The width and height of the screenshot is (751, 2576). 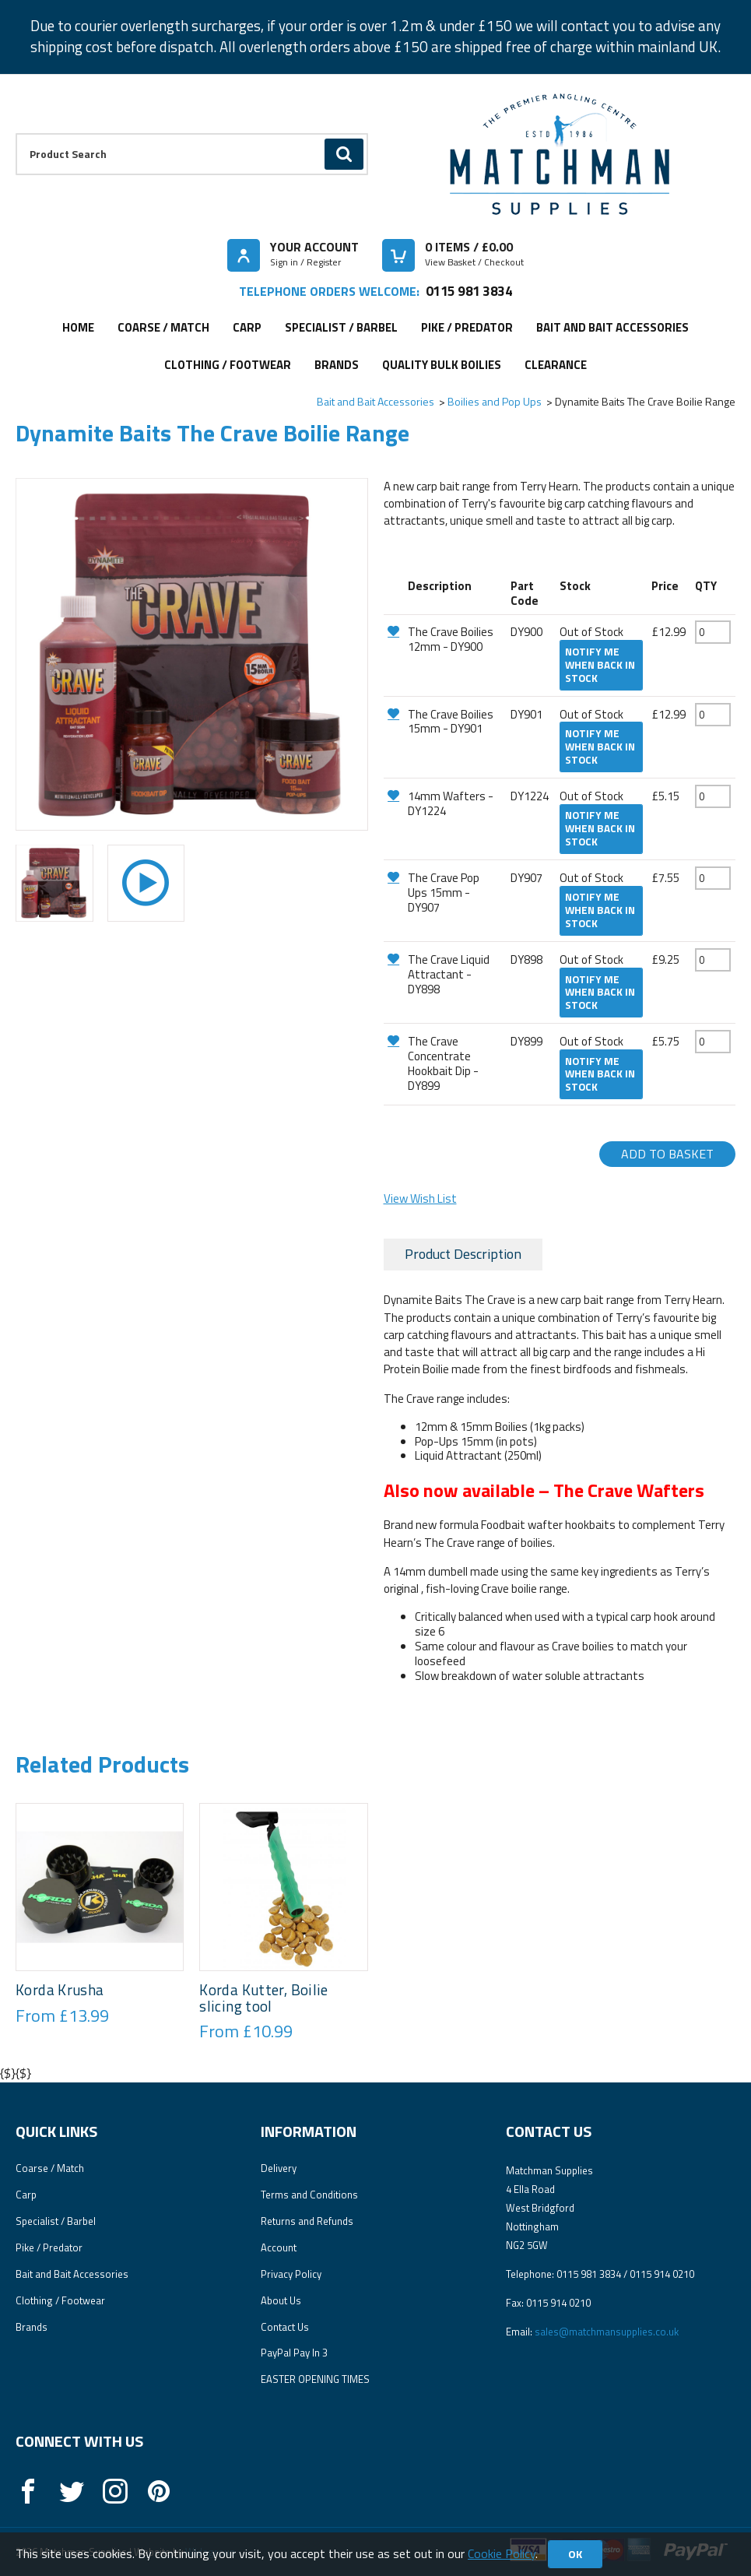 I want to click on Delivery, so click(x=279, y=2168).